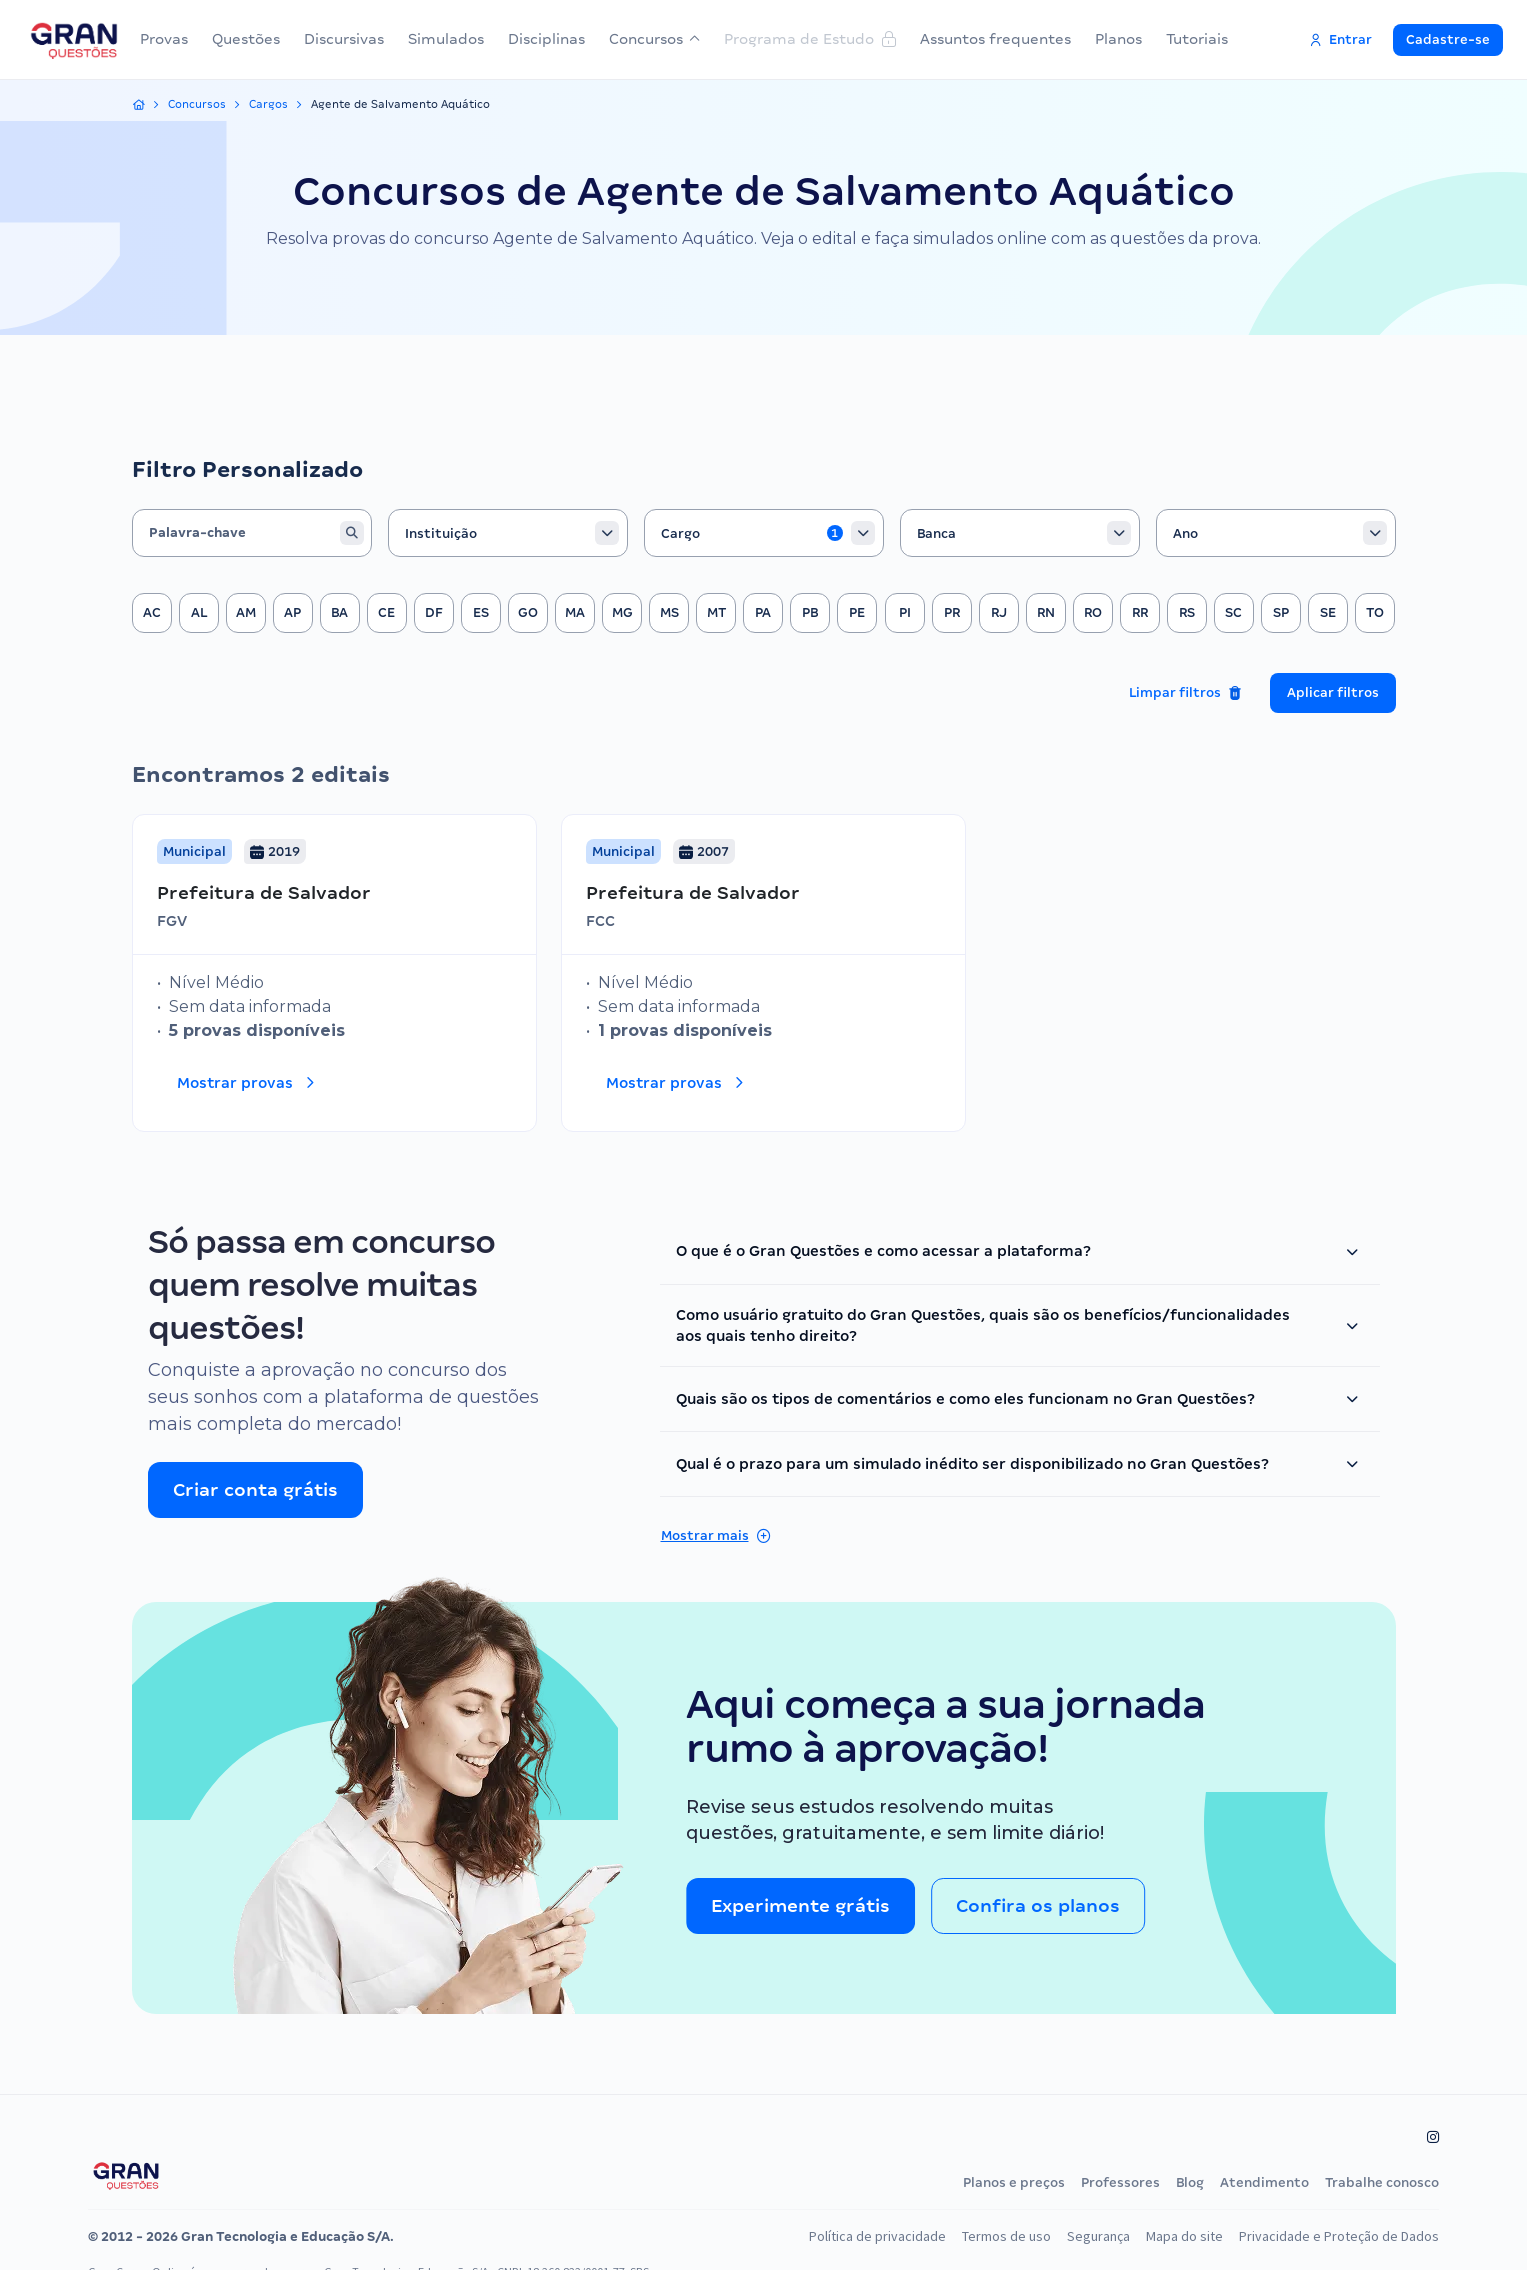 The image size is (1527, 2270). What do you see at coordinates (1120, 2182) in the screenshot?
I see `Professores` at bounding box center [1120, 2182].